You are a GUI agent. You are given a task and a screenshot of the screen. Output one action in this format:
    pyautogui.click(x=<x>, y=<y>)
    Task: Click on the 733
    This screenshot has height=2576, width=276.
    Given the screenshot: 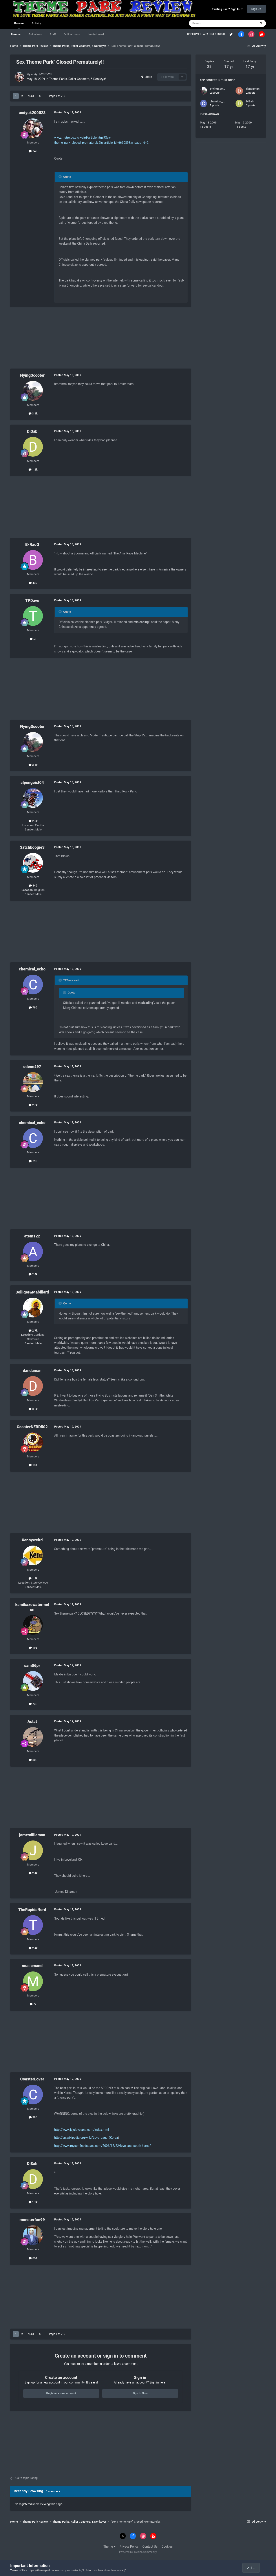 What is the action you would take?
    pyautogui.click(x=33, y=1704)
    